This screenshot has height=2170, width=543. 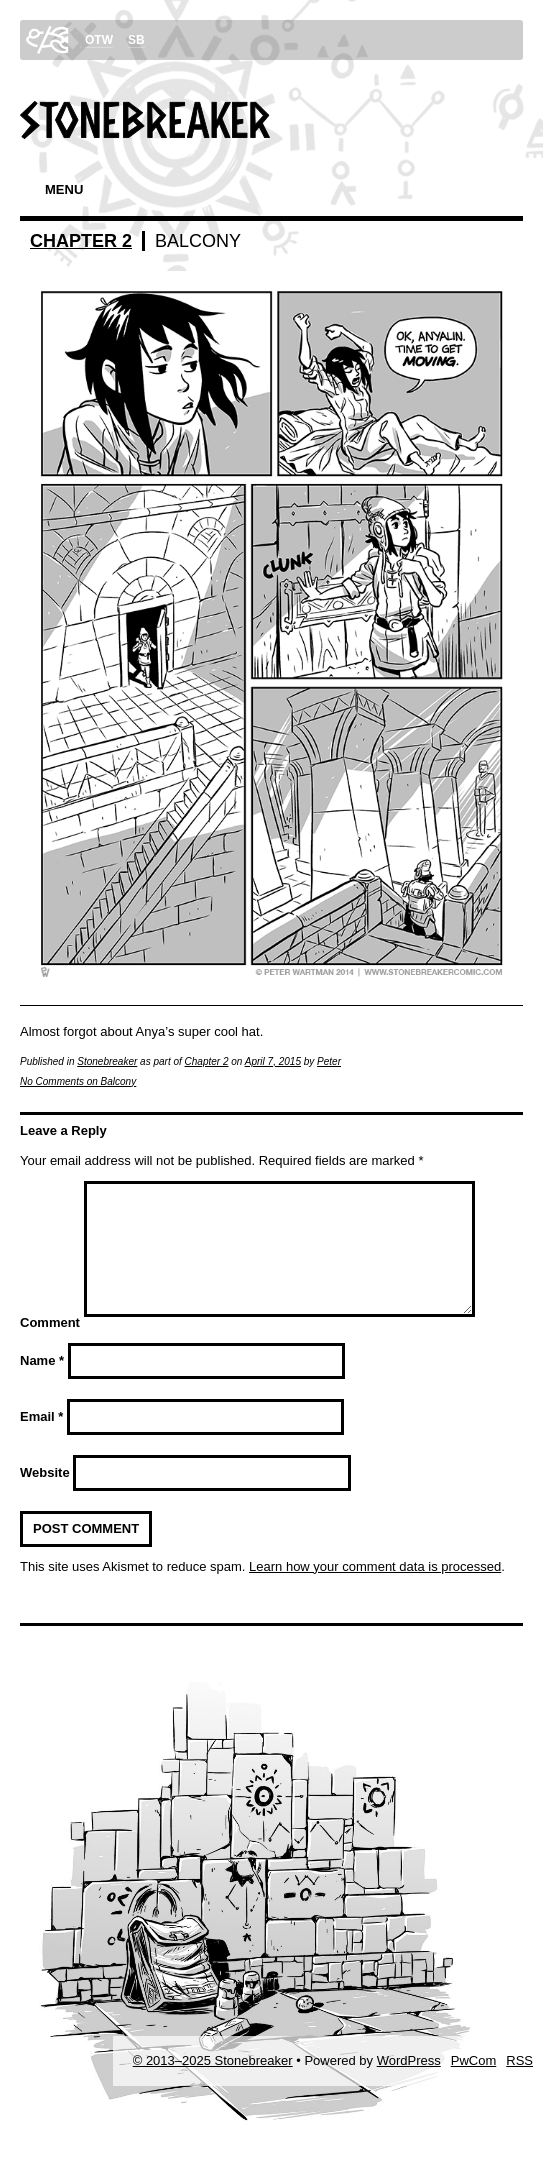 I want to click on swp, so click(x=47, y=40).